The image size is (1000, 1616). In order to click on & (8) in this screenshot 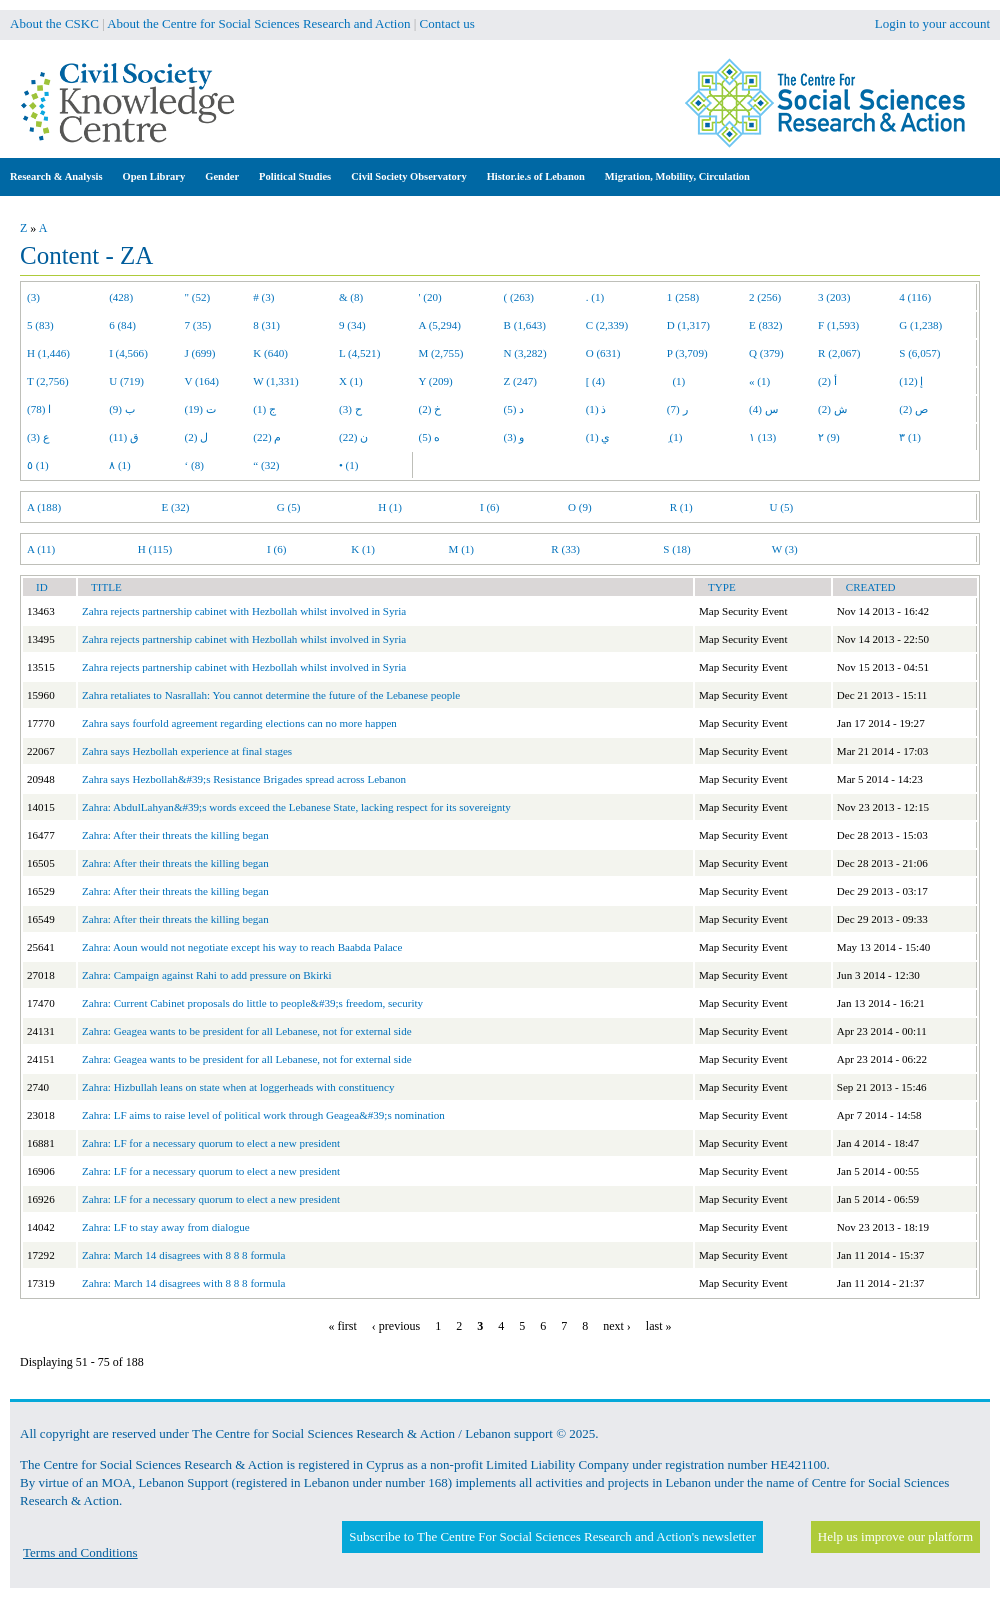, I will do `click(351, 297)`.